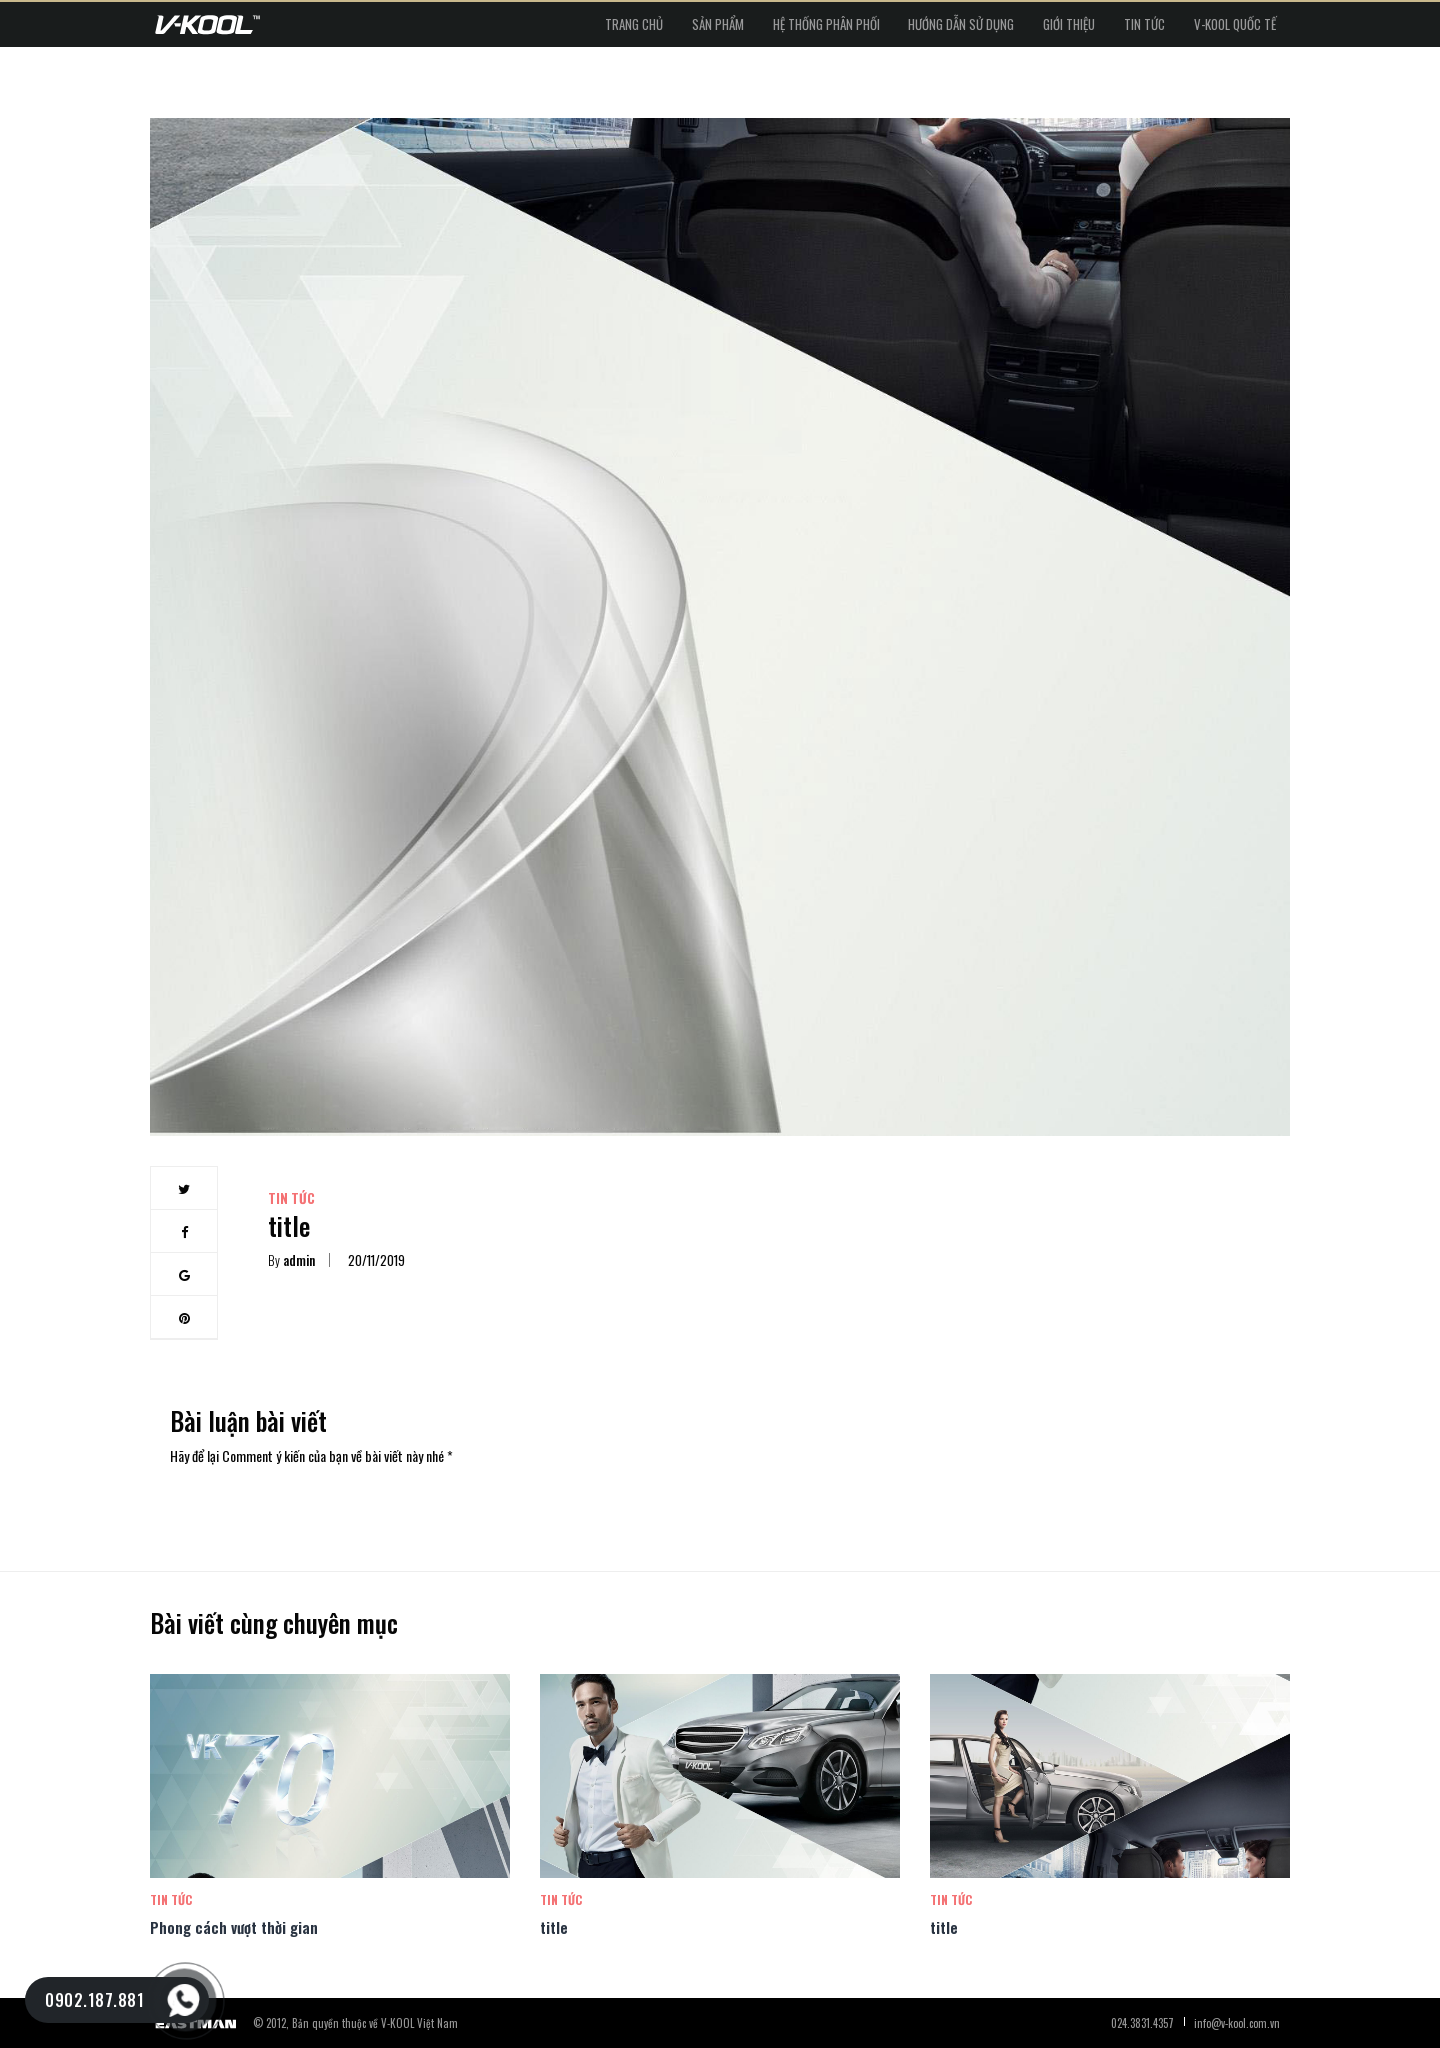  What do you see at coordinates (852, 30) in the screenshot?
I see `Hướng dẫn sử dụng` at bounding box center [852, 30].